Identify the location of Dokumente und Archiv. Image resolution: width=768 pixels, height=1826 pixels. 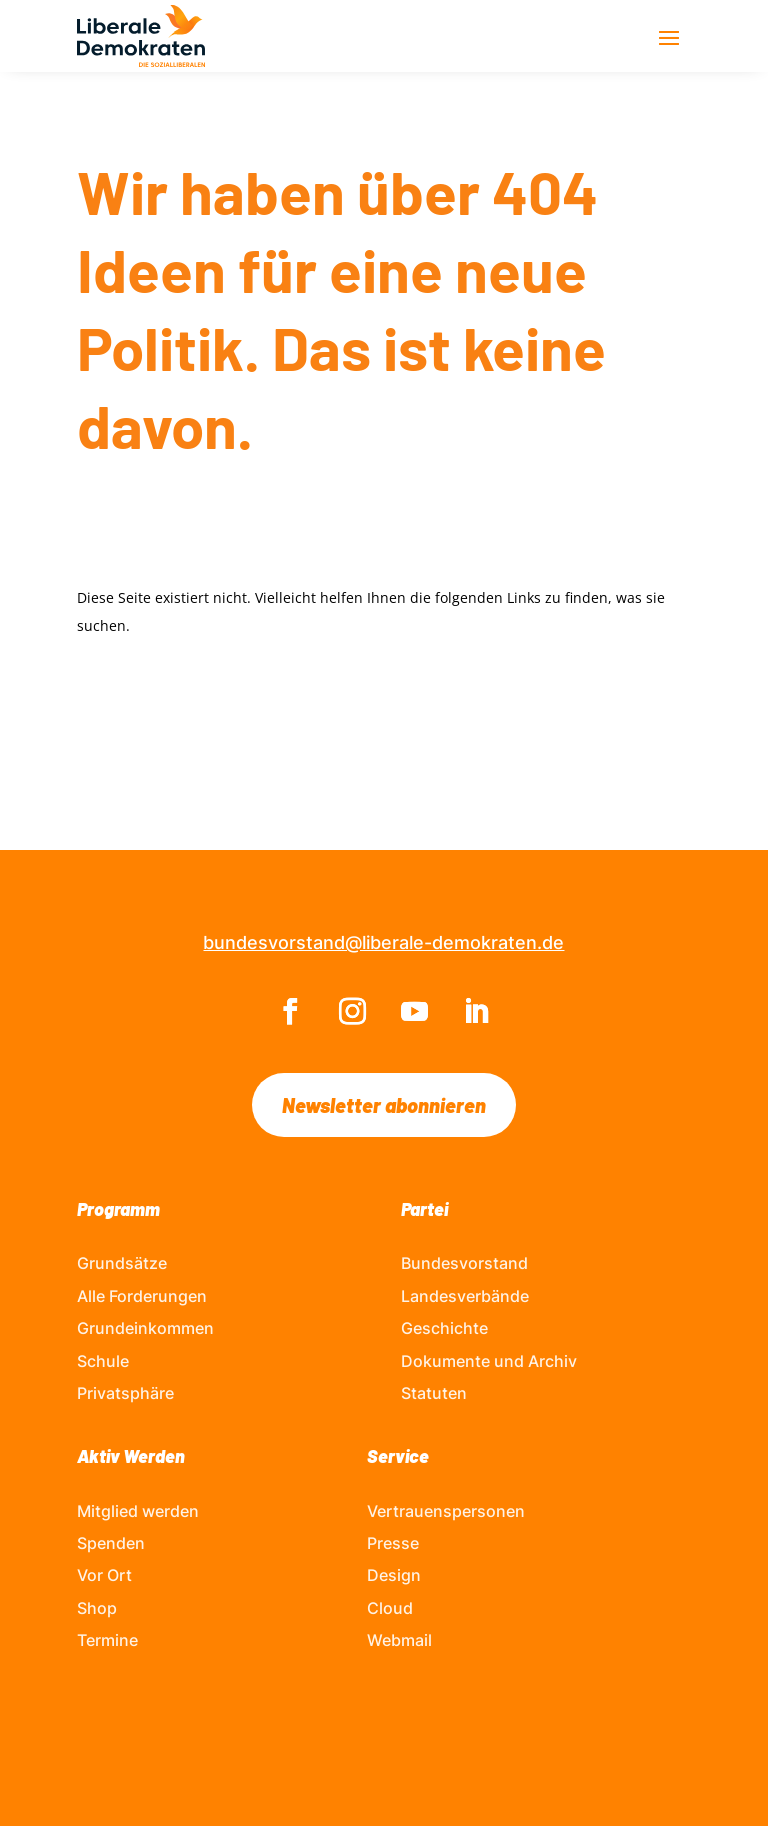
(489, 1361).